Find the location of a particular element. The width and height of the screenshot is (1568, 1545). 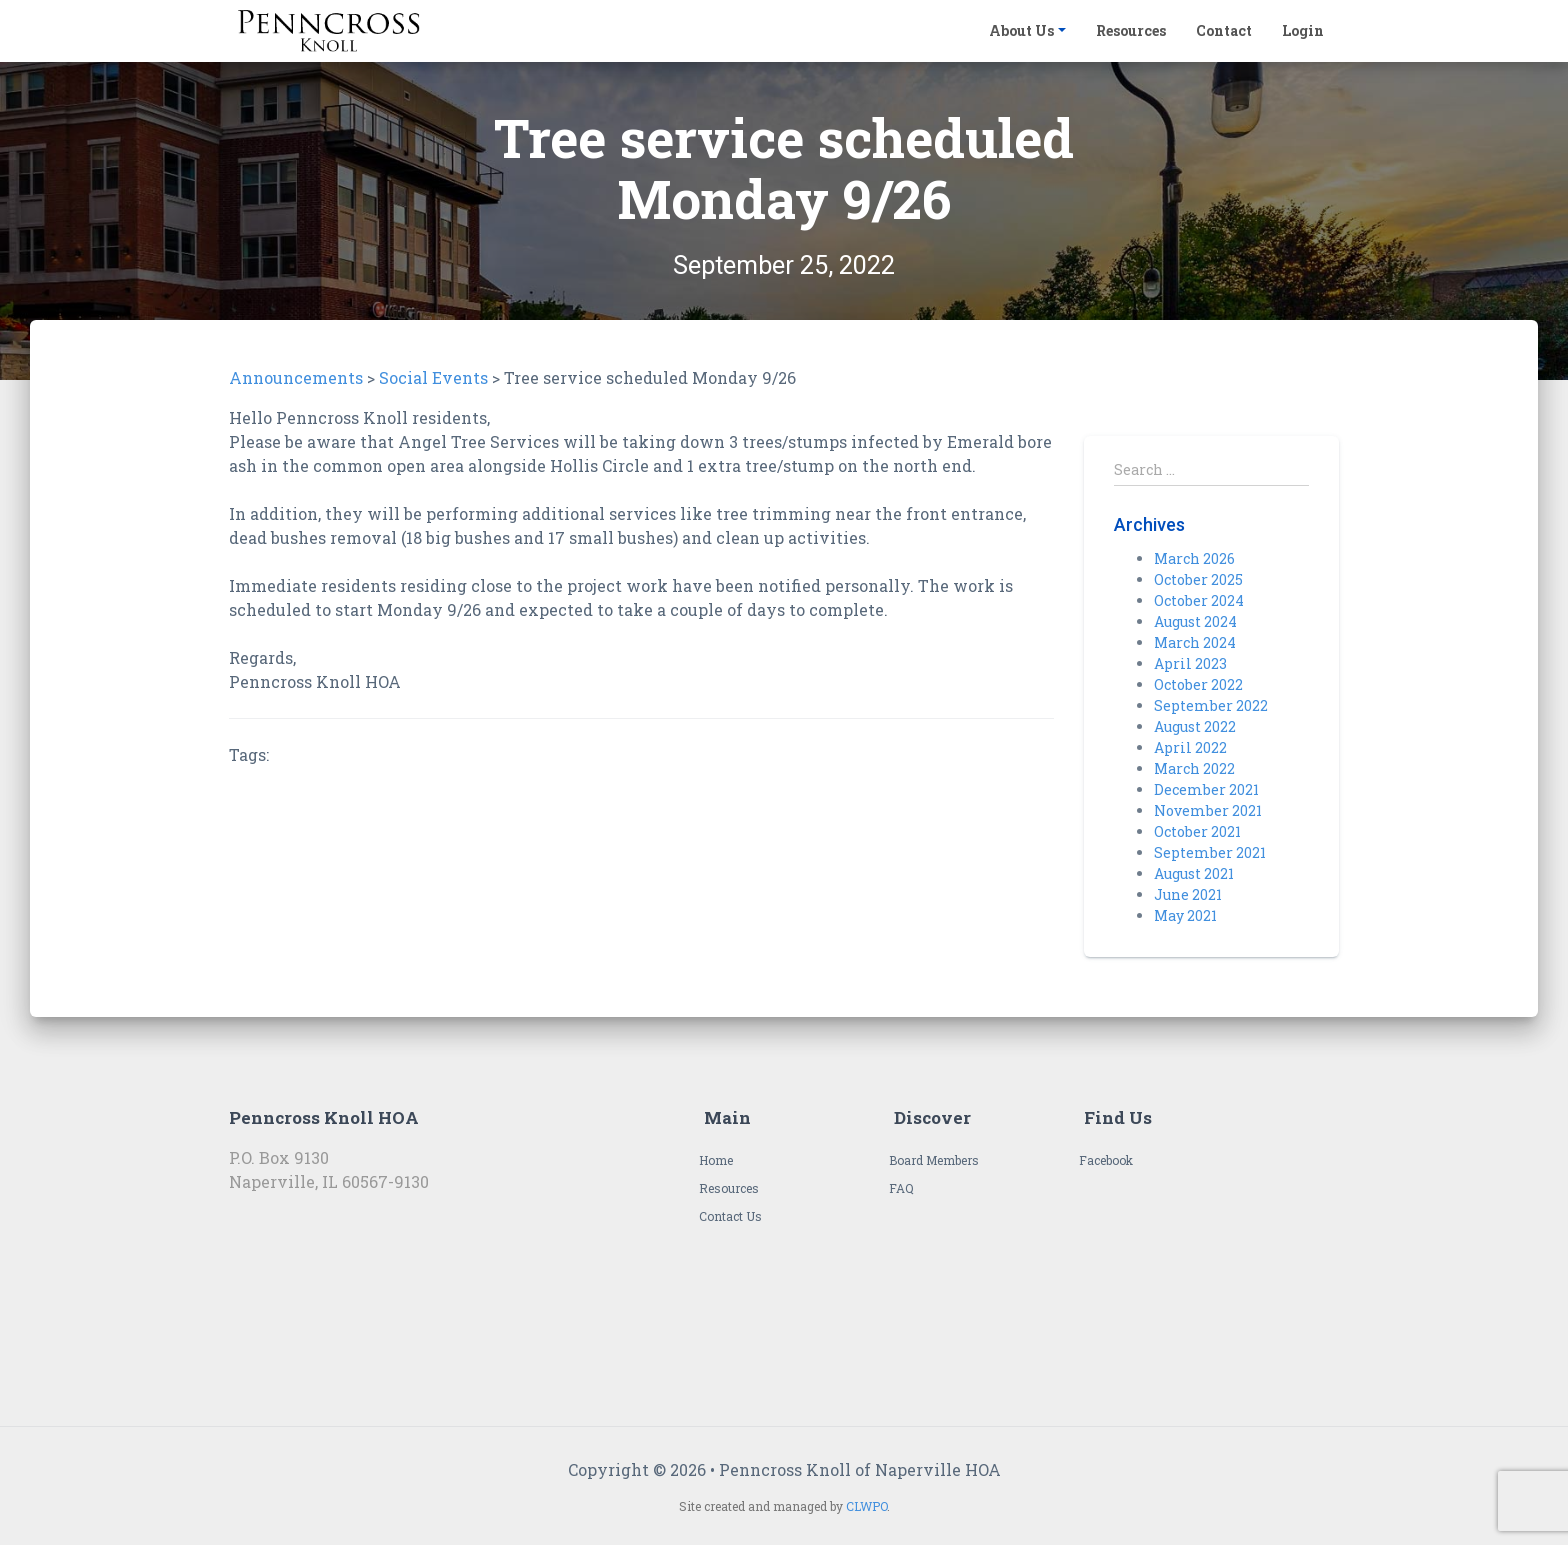

May 2021 is located at coordinates (1185, 915).